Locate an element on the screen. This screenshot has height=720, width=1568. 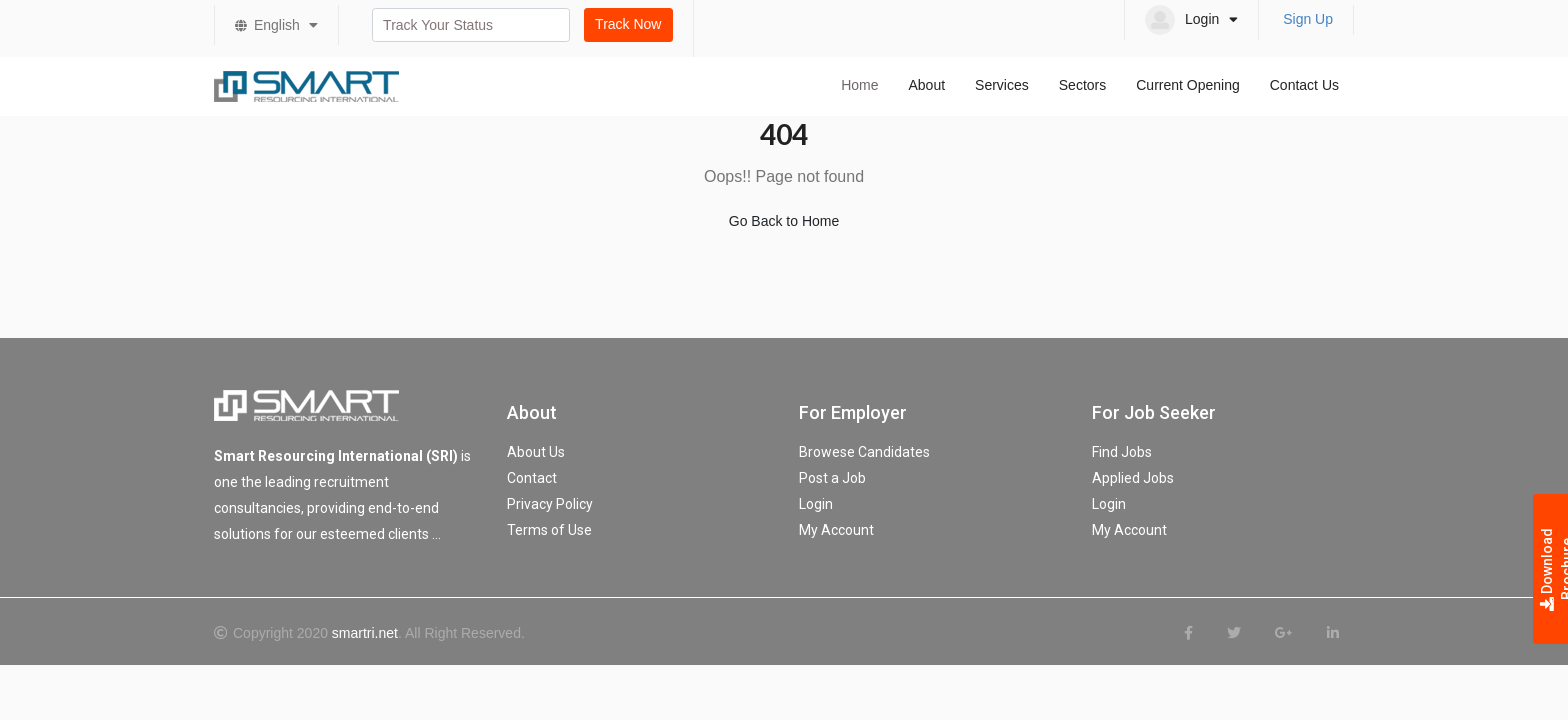
Terms of Use is located at coordinates (549, 530).